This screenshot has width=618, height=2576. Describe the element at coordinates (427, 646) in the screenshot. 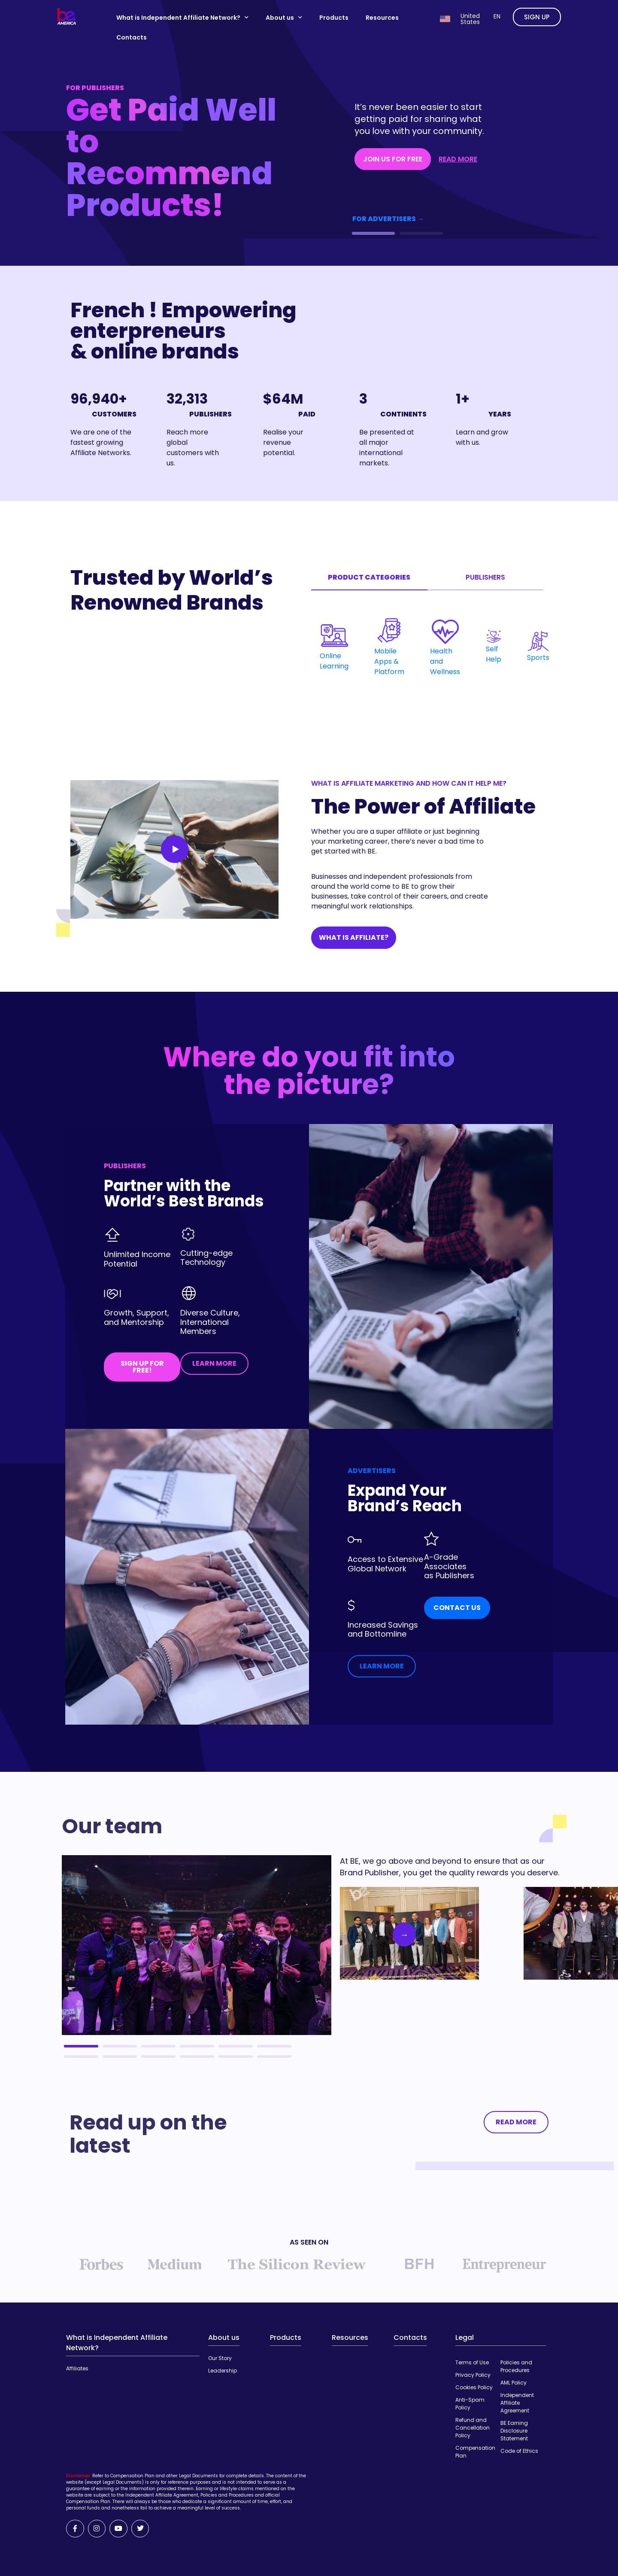

I see `[tabpanel]` at that location.